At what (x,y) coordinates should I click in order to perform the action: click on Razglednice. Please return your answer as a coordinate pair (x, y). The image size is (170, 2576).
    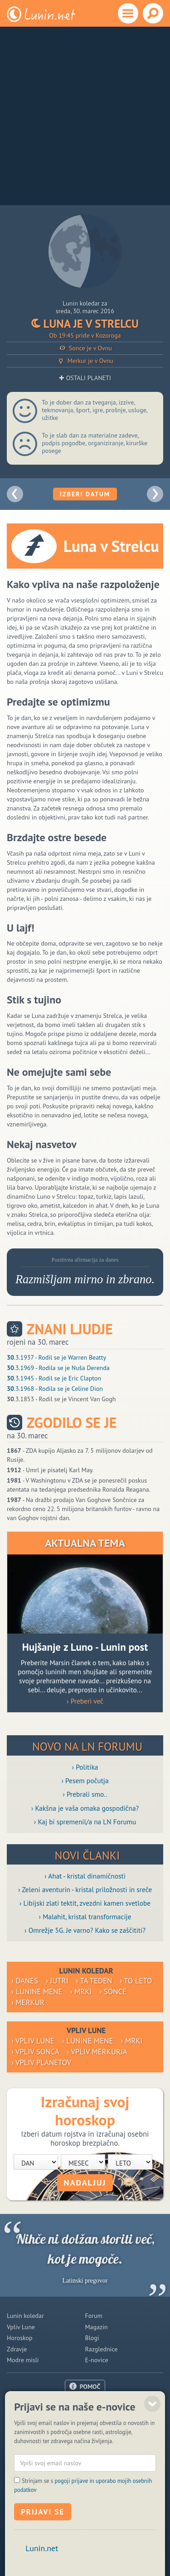
    Looking at the image, I should click on (101, 2349).